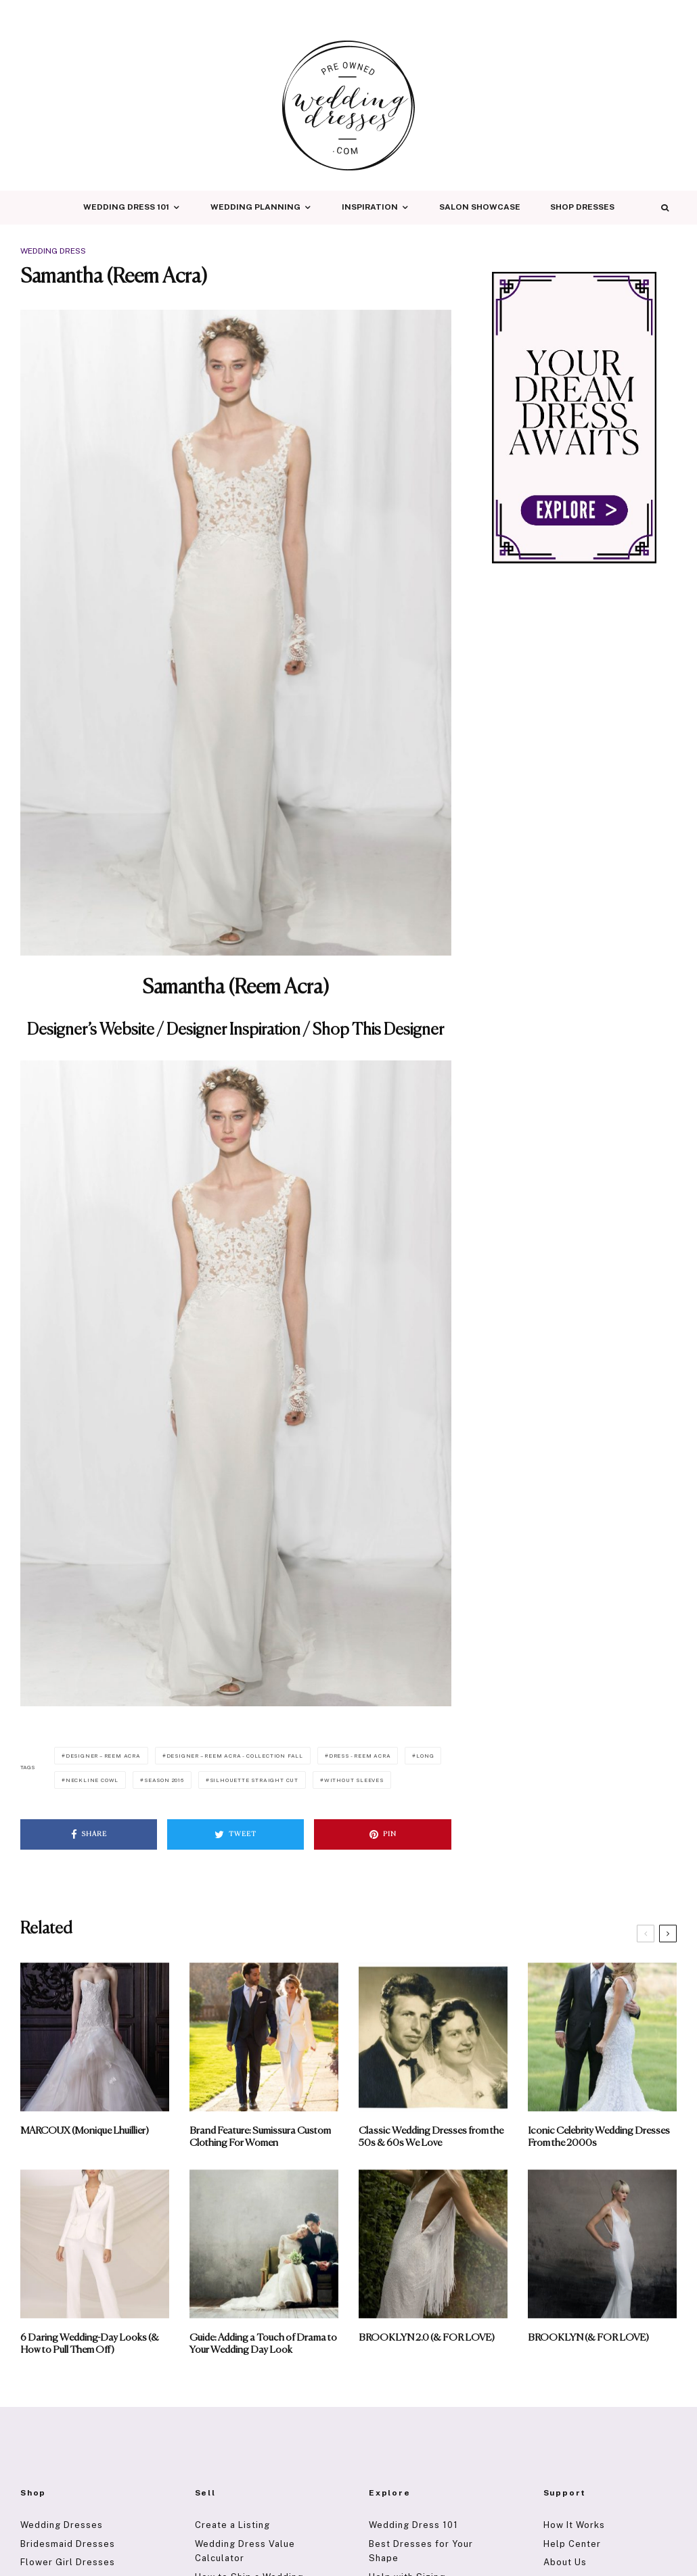 The height and width of the screenshot is (2576, 697). Describe the element at coordinates (67, 2544) in the screenshot. I see `Bridesmaid Dresses` at that location.